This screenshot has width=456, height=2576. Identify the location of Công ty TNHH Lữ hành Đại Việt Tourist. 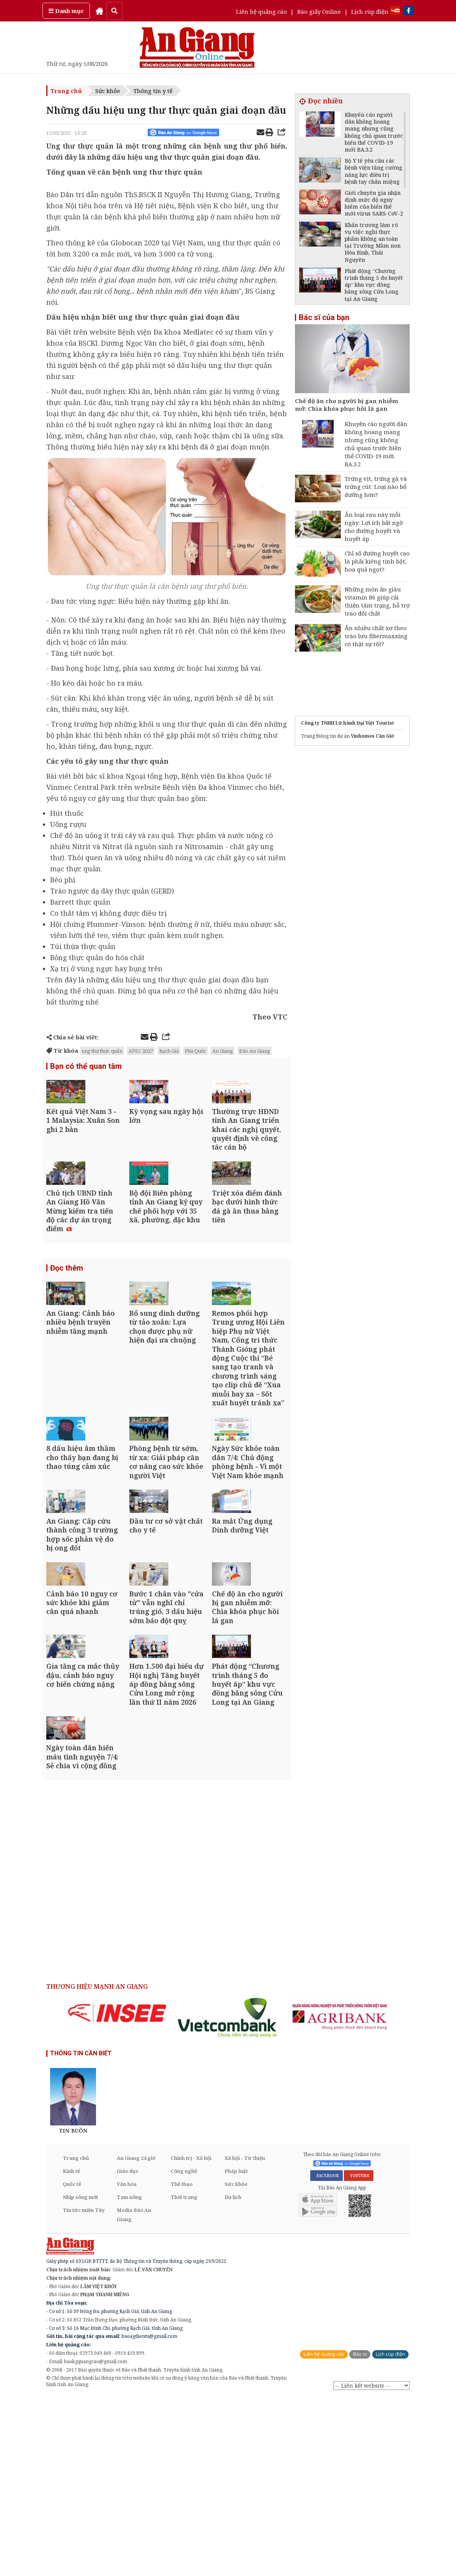
(347, 723).